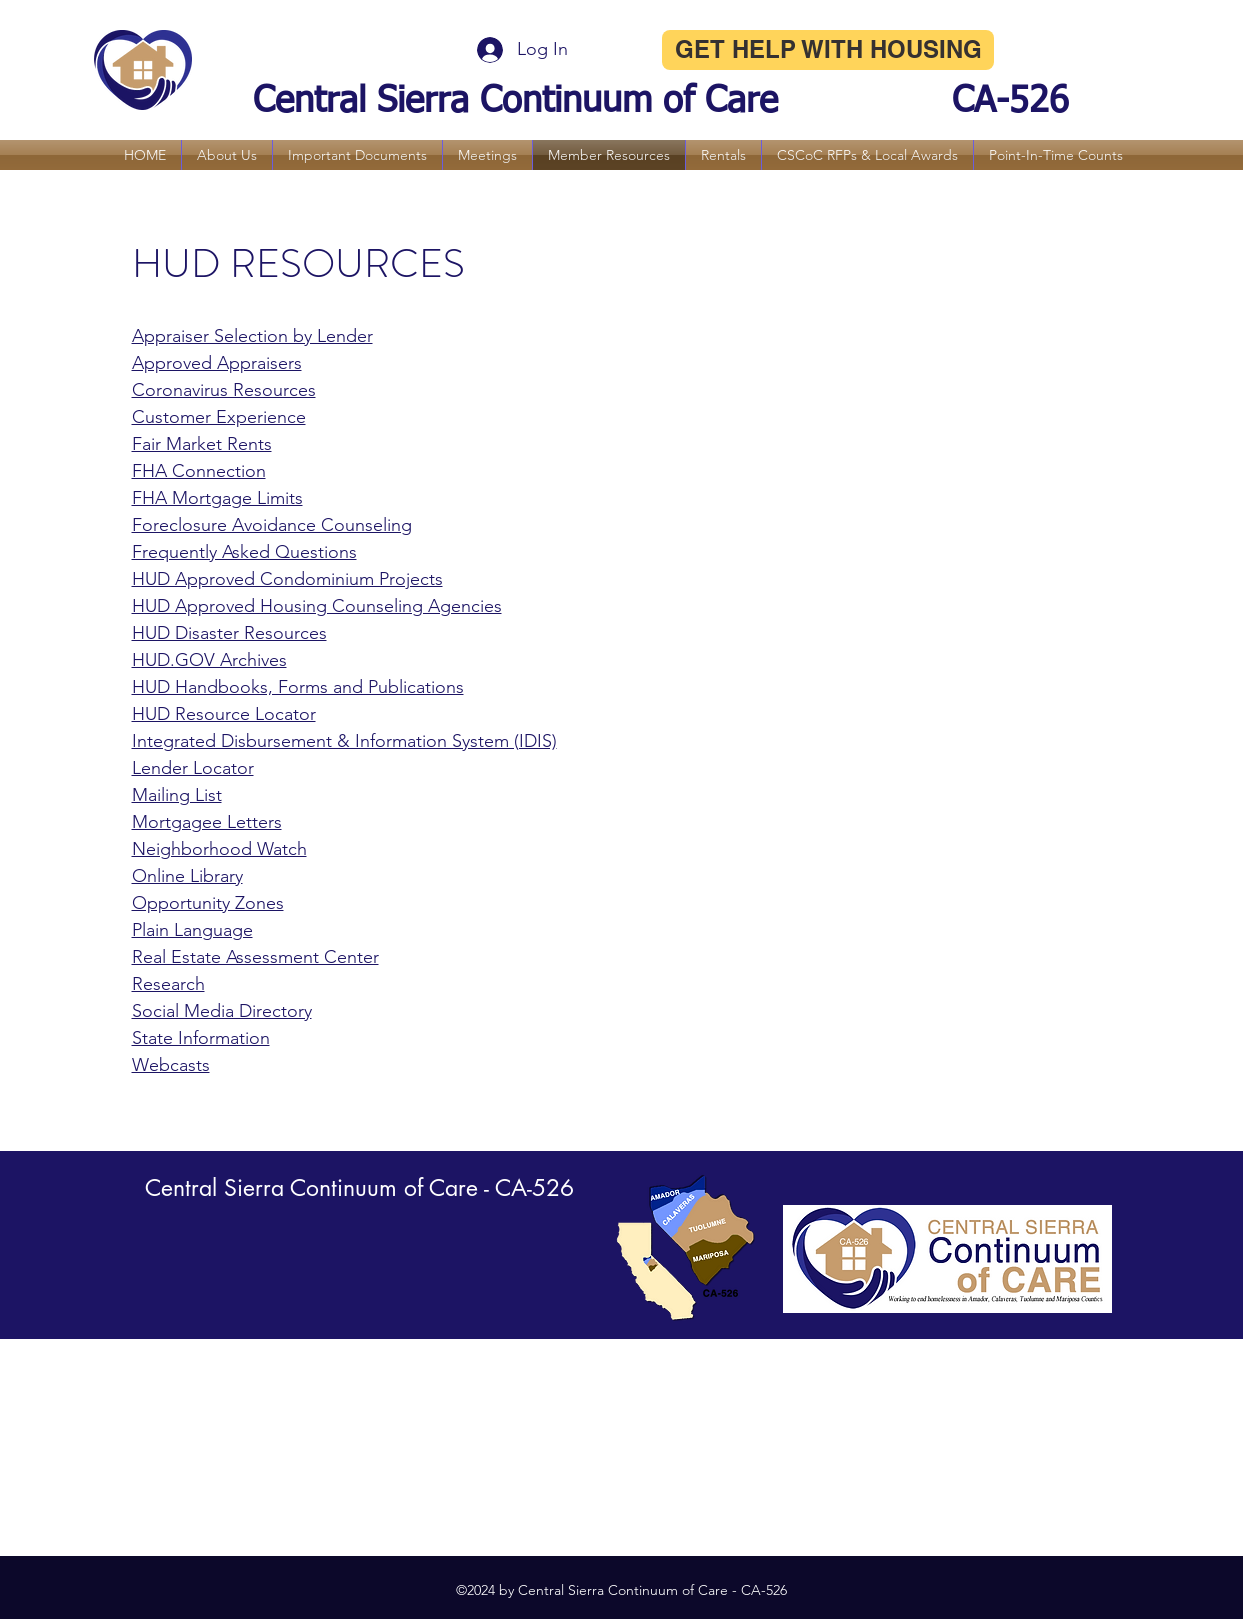  I want to click on Neighborhood Watch, so click(219, 849).